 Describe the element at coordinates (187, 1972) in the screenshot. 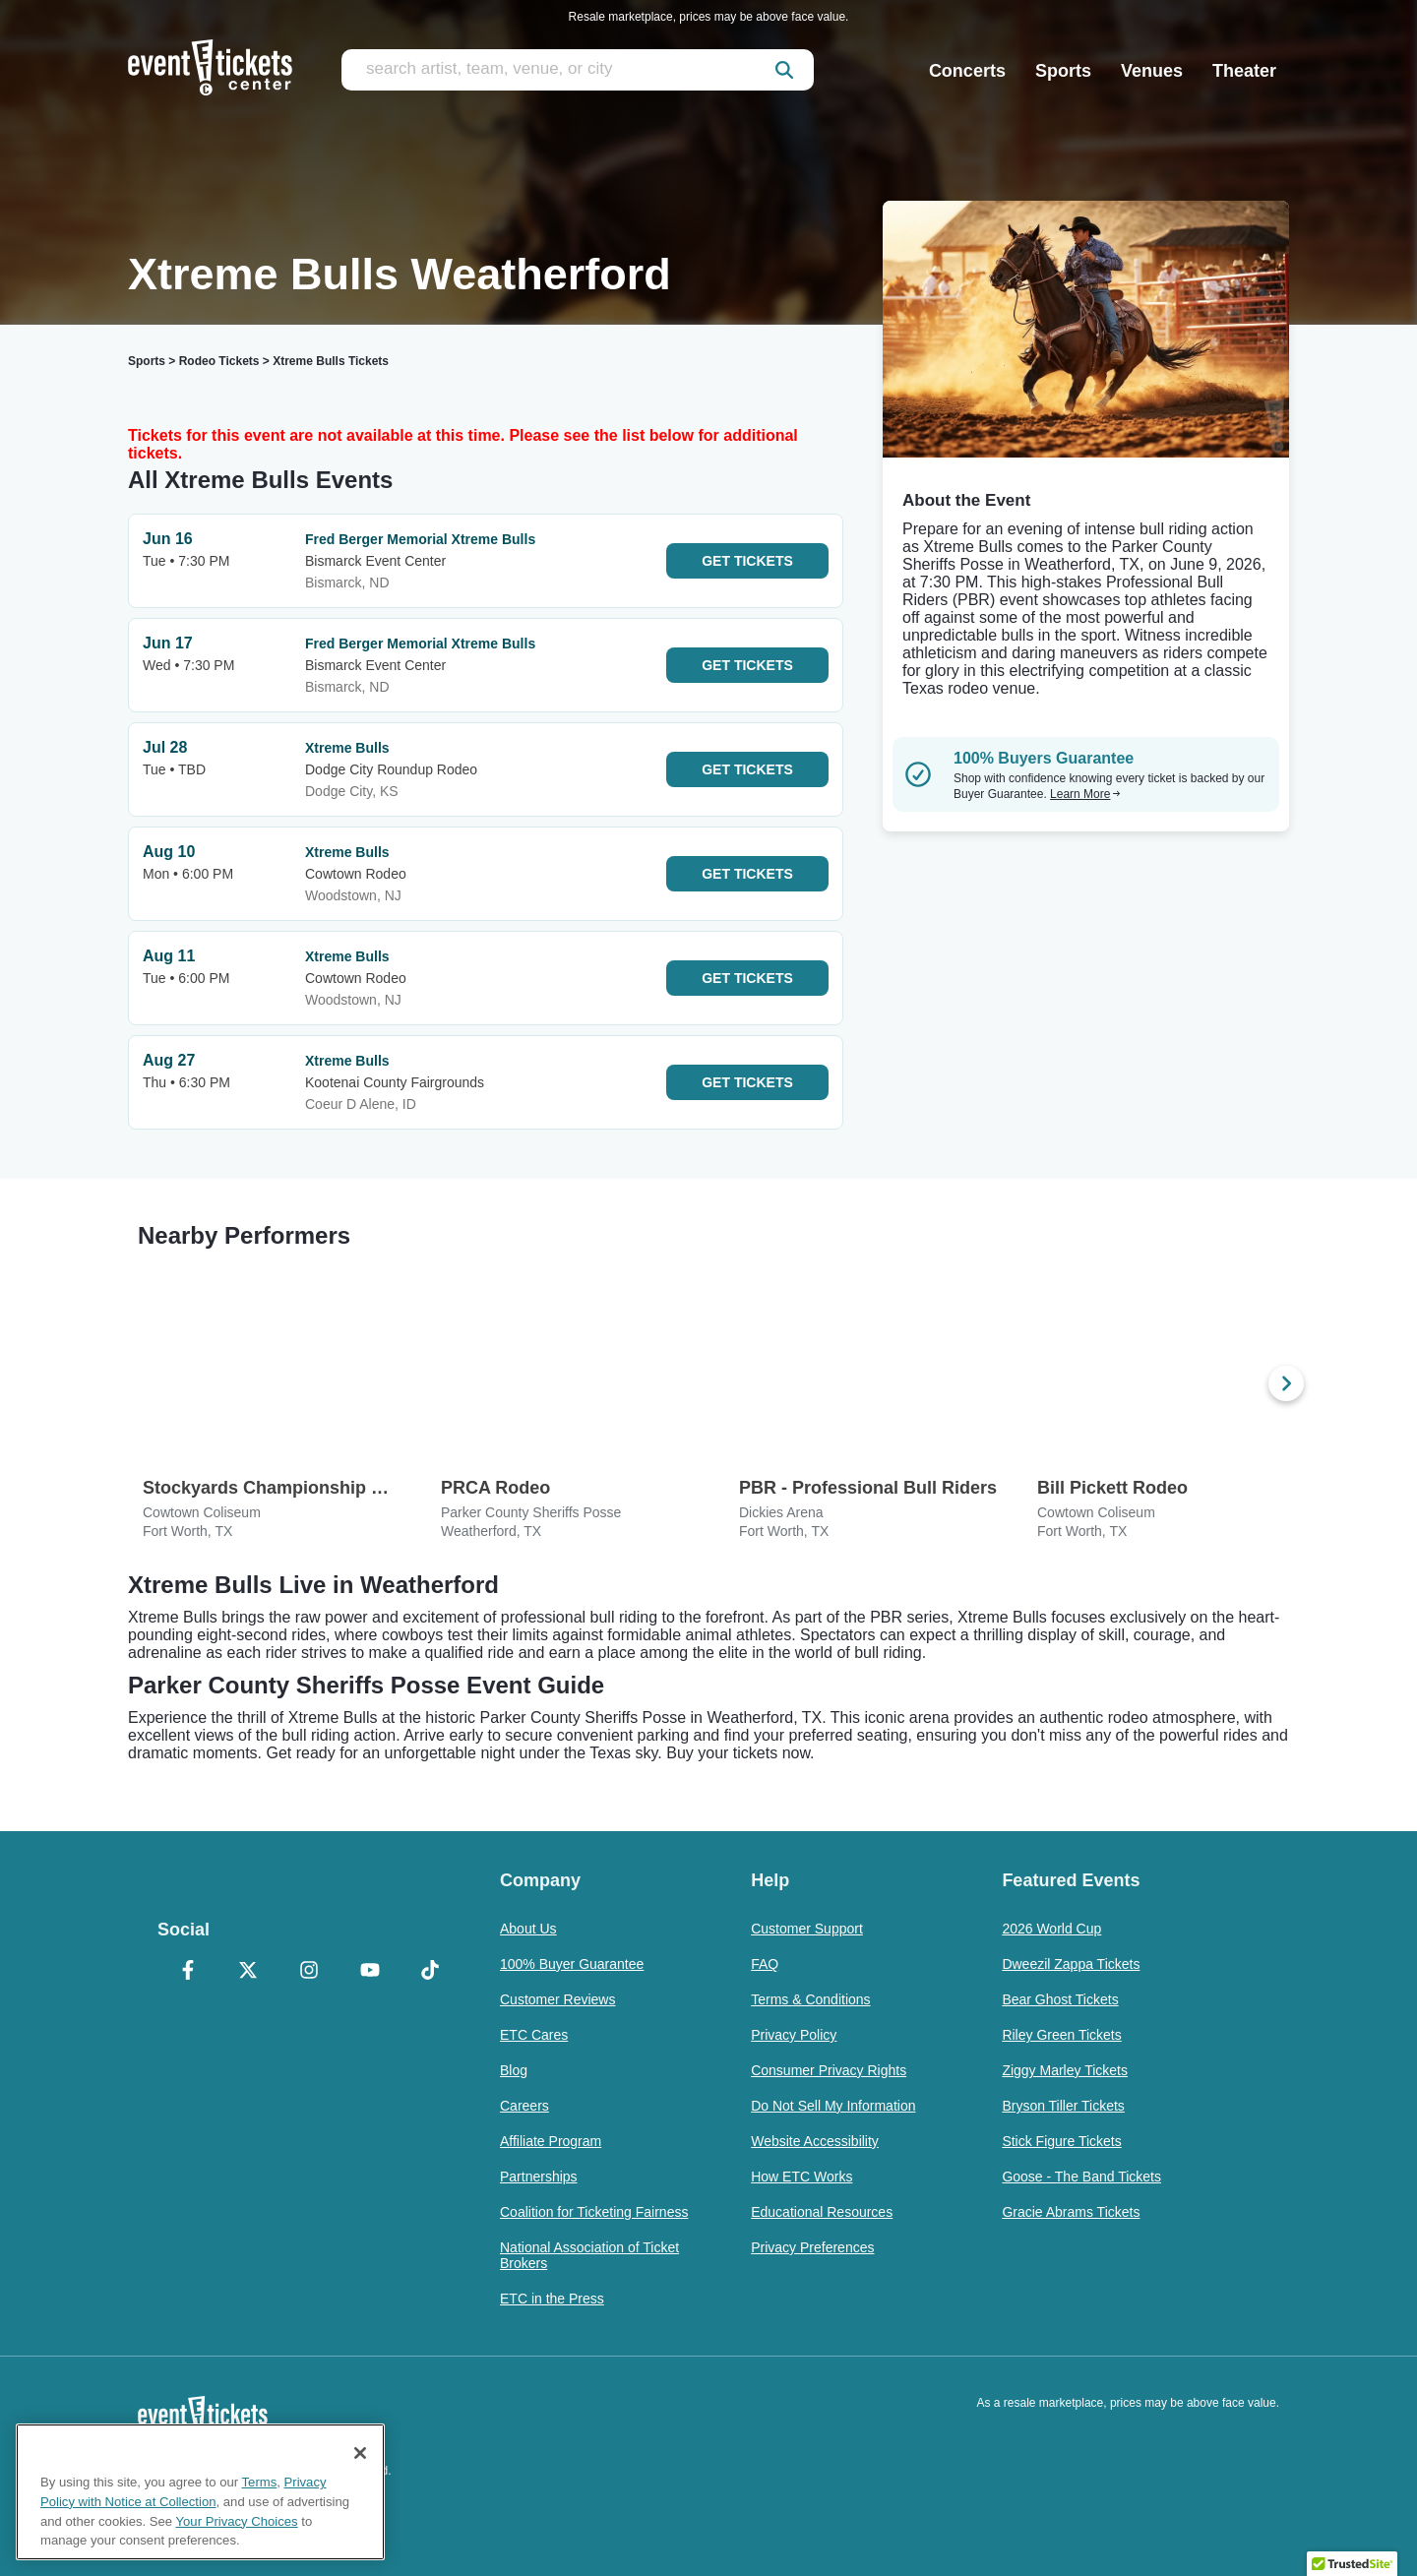

I see `[Facebook]` at that location.